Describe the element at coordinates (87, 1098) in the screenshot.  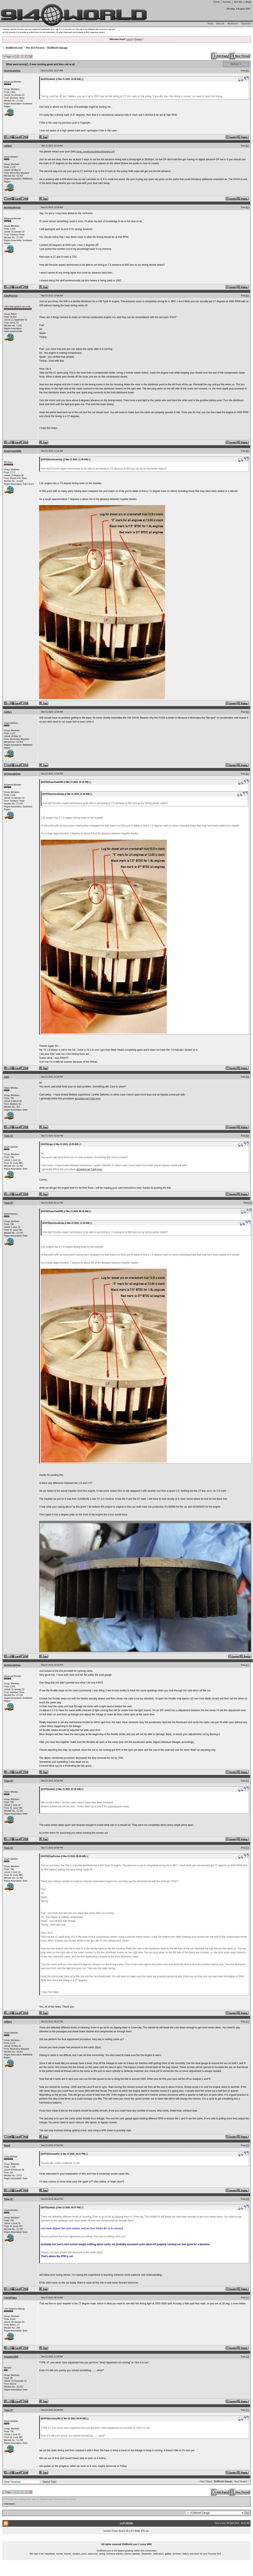
I see `aircooled.net Carb sync` at that location.